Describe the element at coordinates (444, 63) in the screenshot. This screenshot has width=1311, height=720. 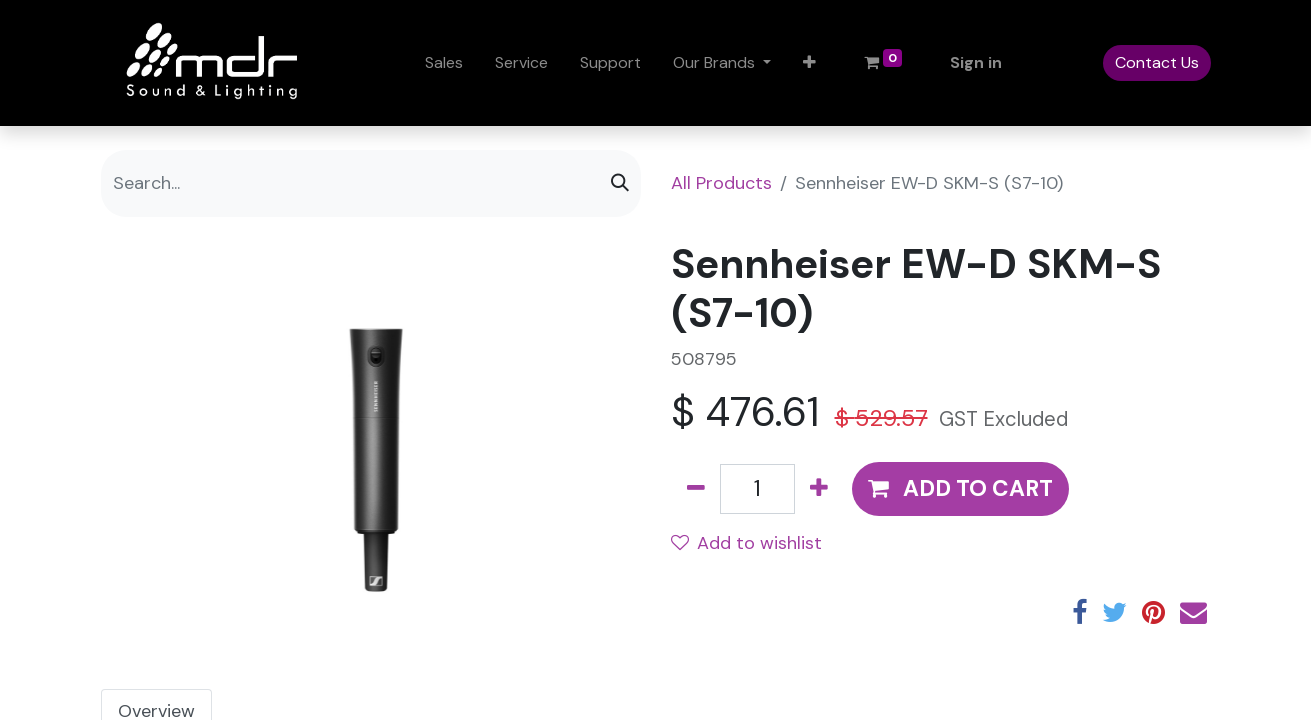
I see `[menuitem]` at that location.